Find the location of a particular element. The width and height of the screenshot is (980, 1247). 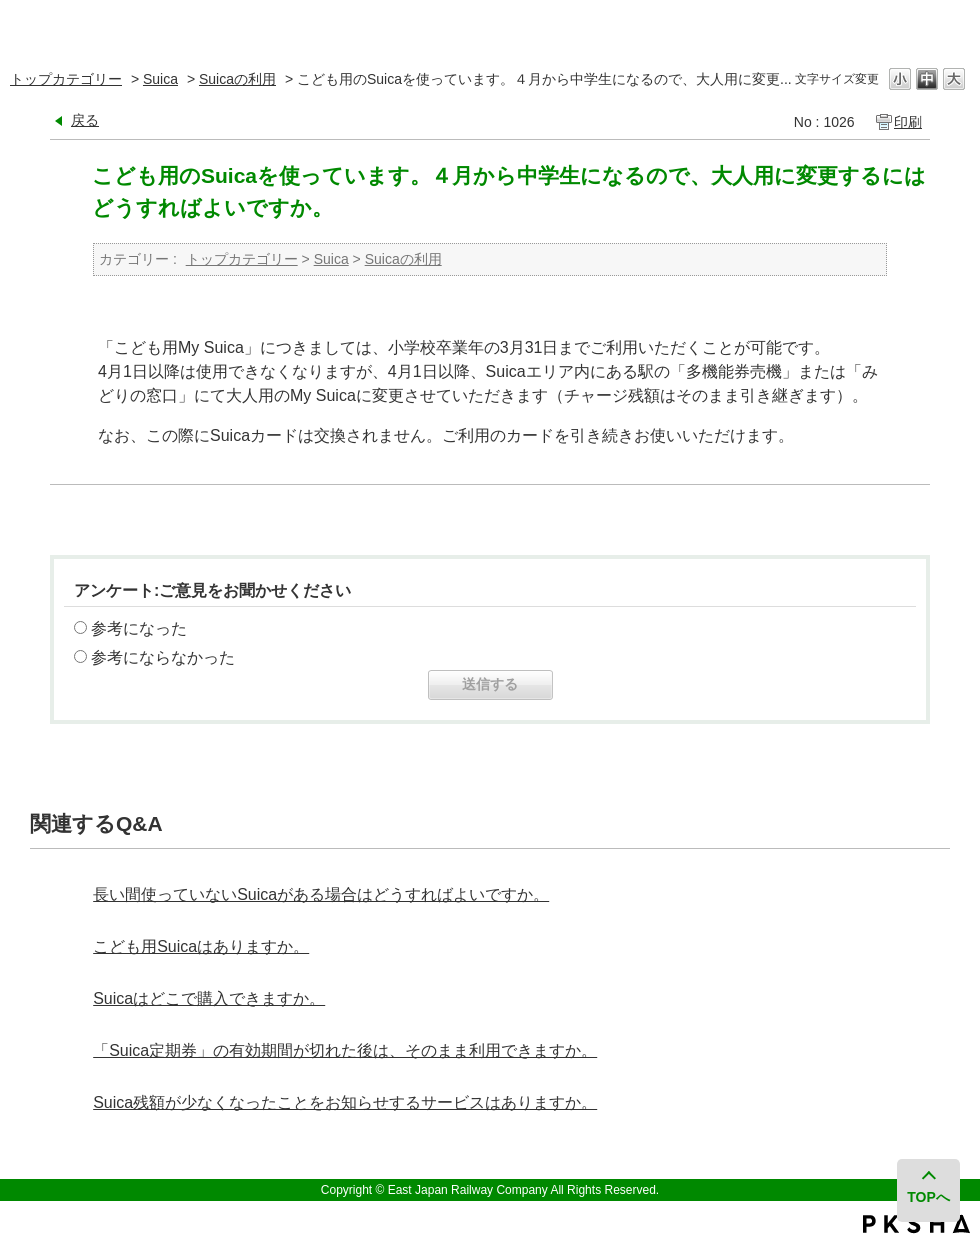

トップカテゴリー is located at coordinates (66, 79).